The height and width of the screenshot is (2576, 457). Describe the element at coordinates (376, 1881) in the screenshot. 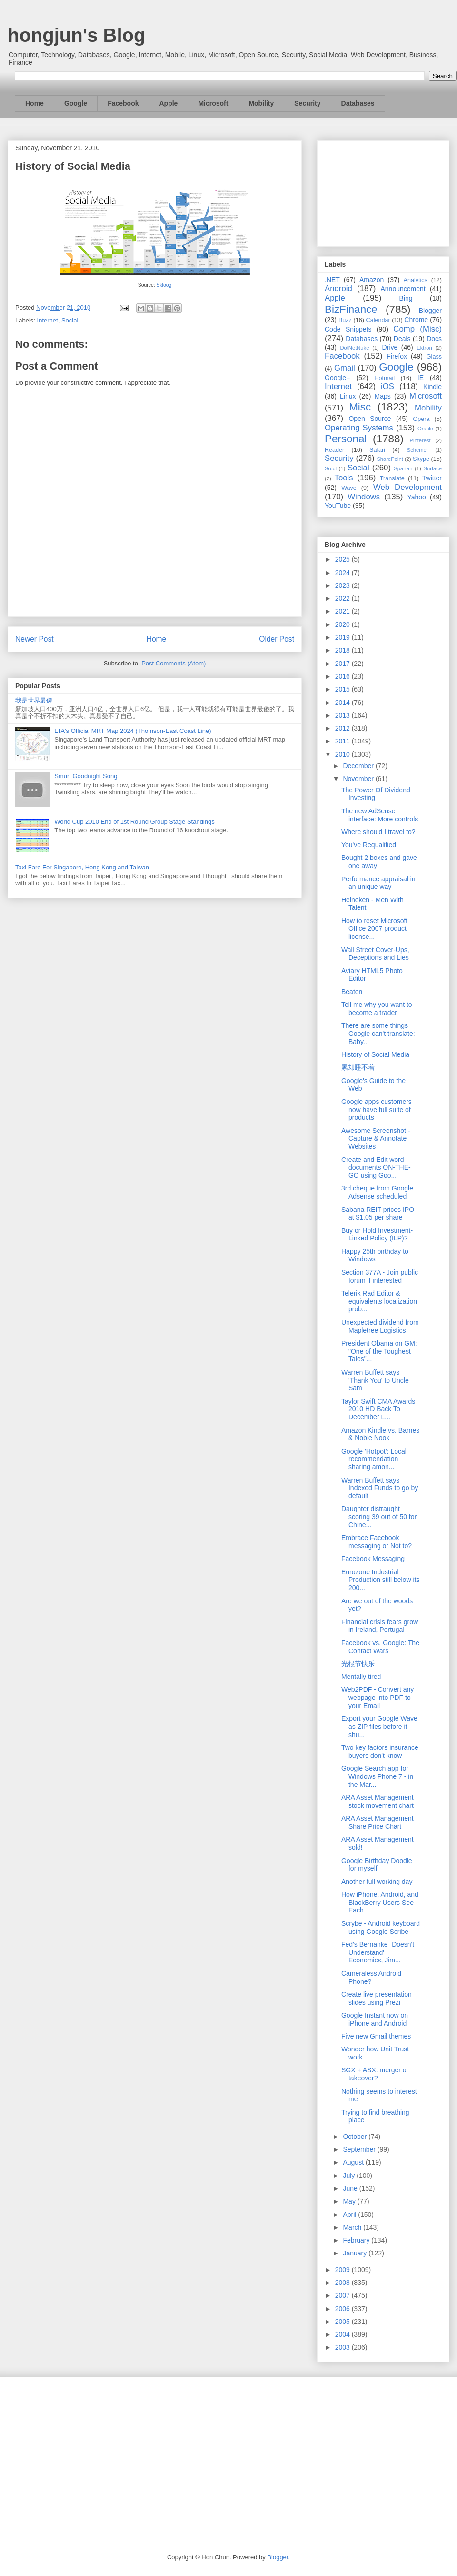

I see `Another full working day` at that location.